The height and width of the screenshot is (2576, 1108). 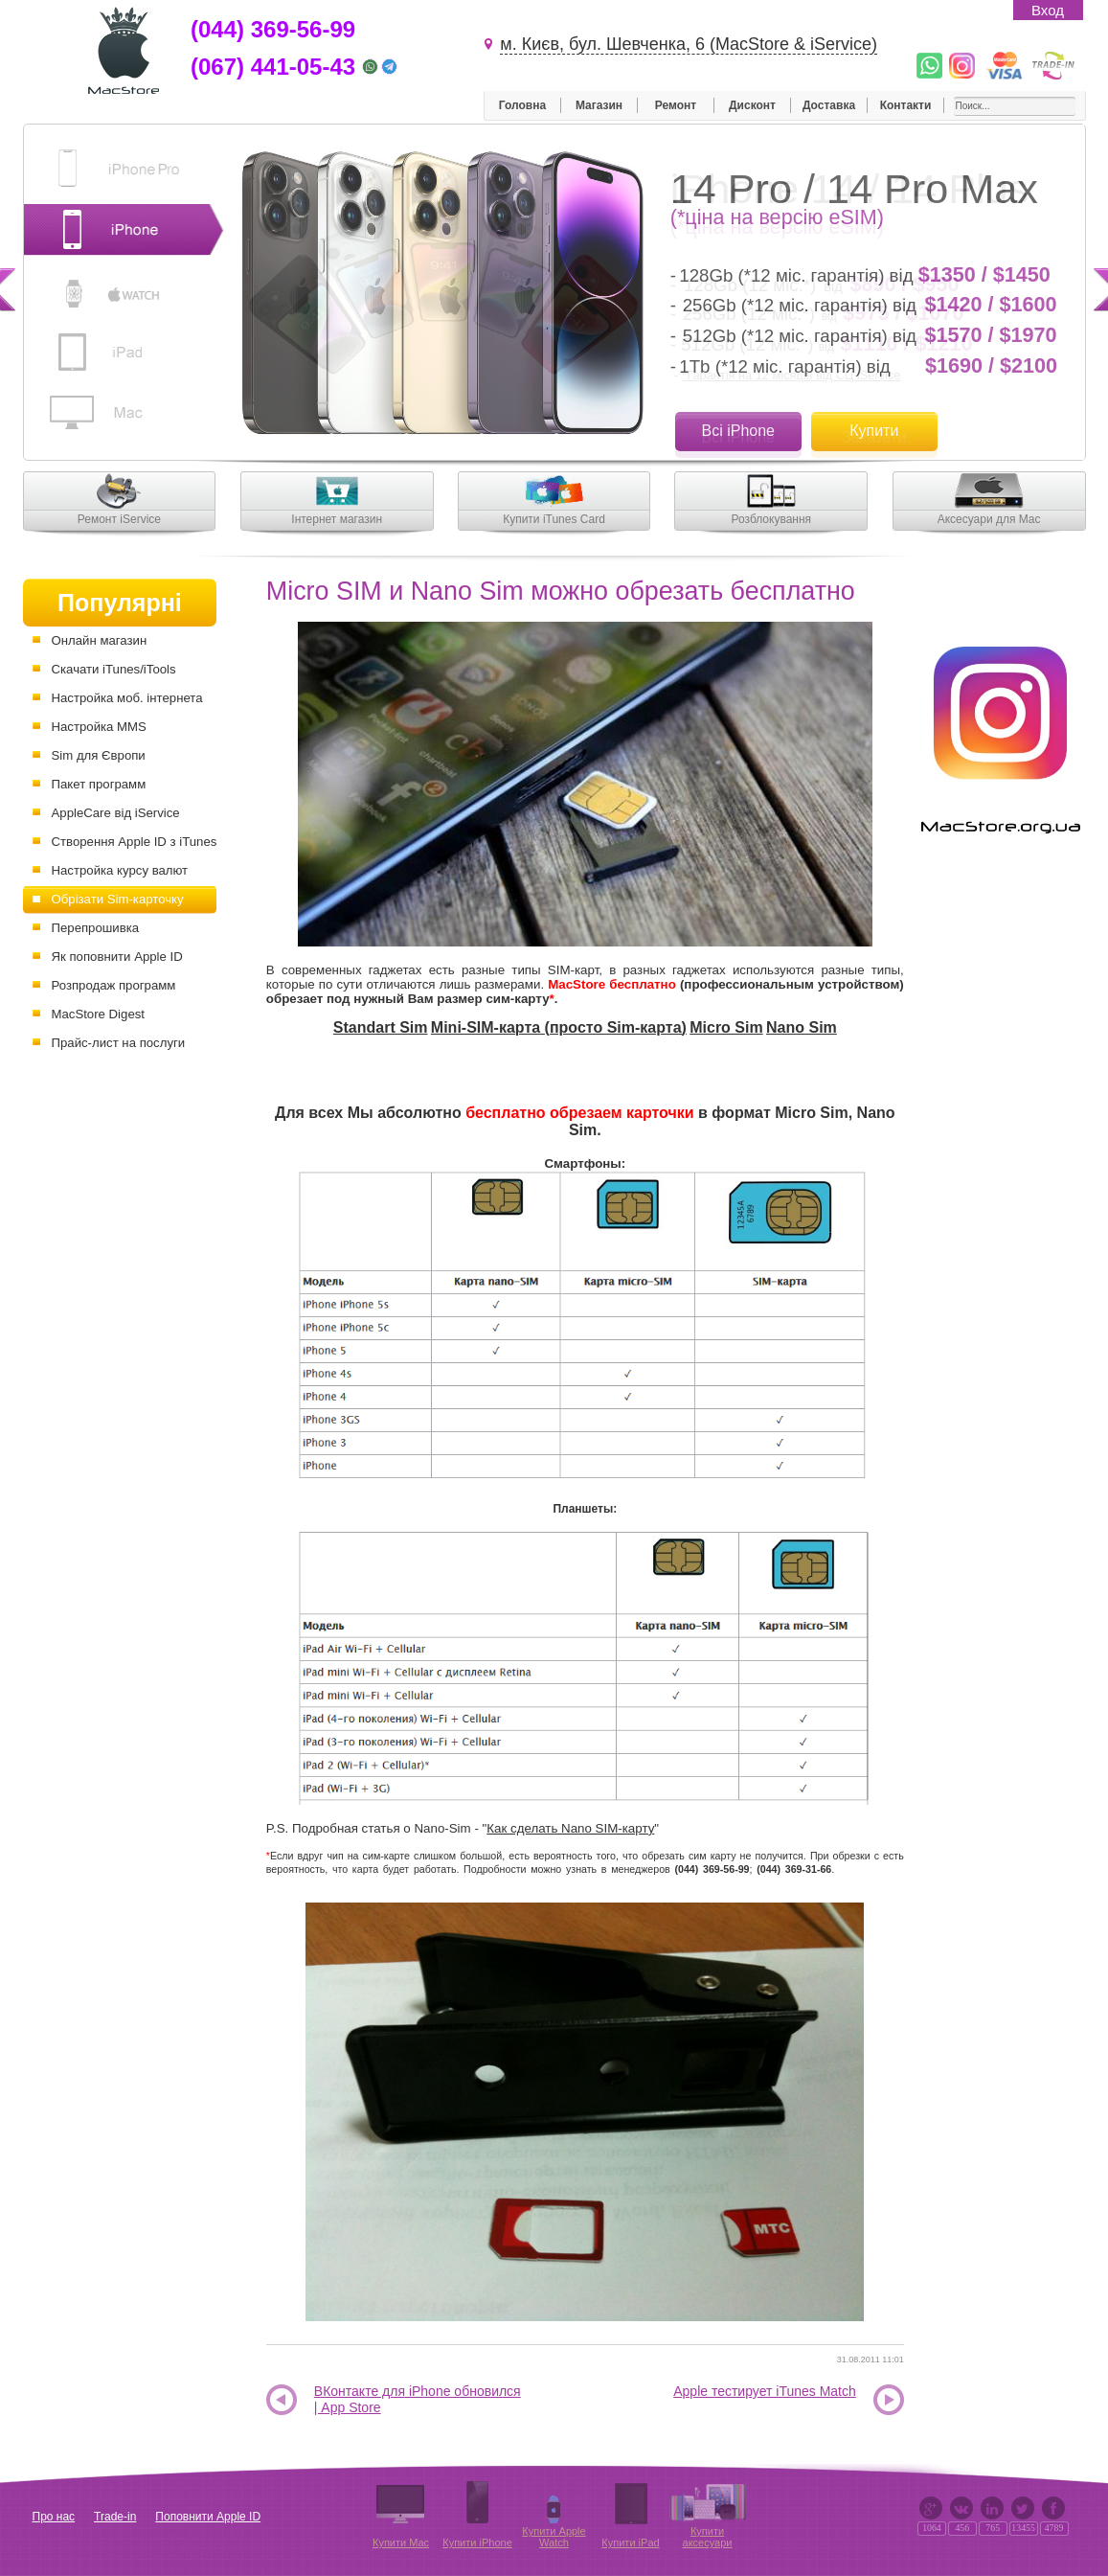 What do you see at coordinates (127, 698) in the screenshot?
I see `Настройка моб. інтернета` at bounding box center [127, 698].